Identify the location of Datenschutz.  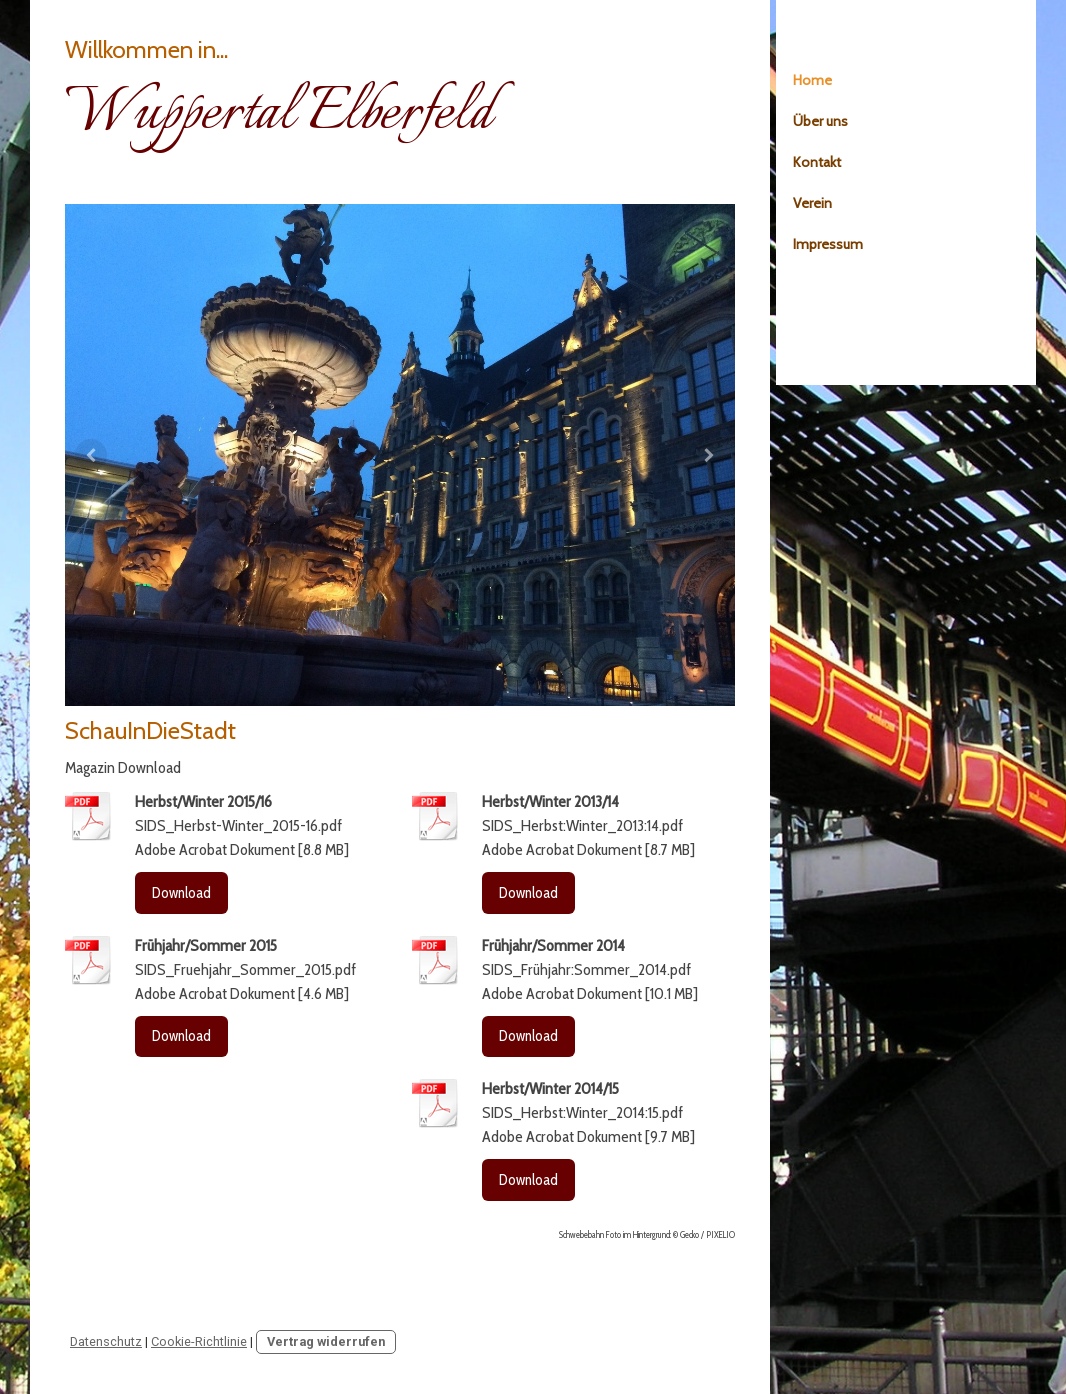
(106, 1341).